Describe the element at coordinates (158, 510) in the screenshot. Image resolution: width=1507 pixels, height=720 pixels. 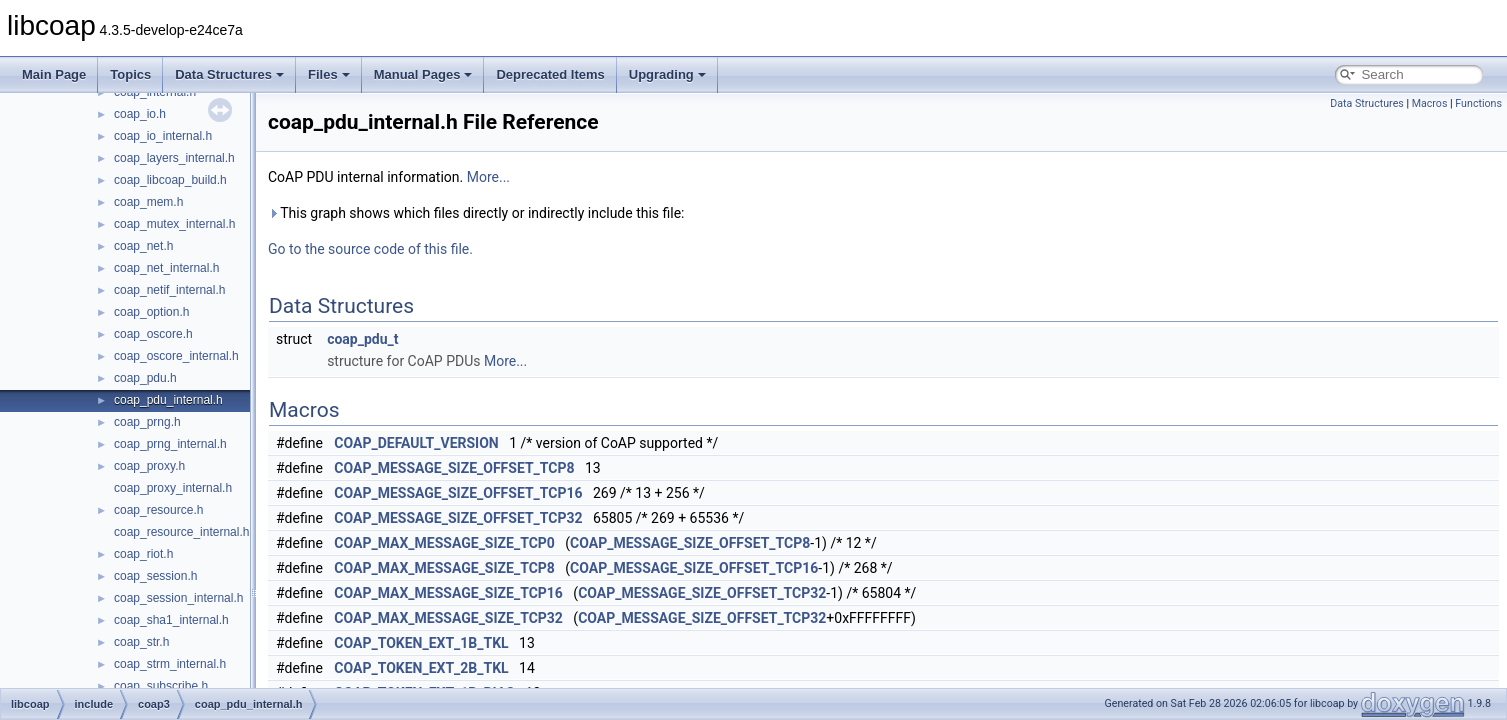
I see `coap_resource.h` at that location.